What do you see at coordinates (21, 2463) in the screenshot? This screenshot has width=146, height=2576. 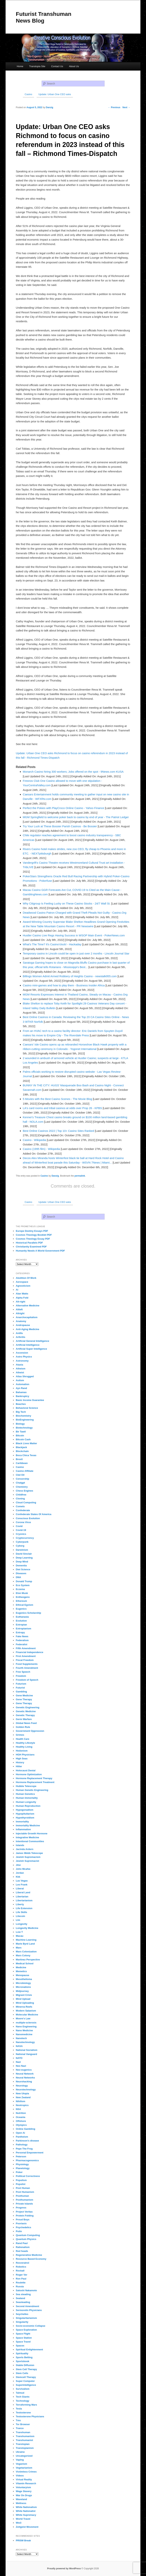 I see `Veganism` at bounding box center [21, 2463].